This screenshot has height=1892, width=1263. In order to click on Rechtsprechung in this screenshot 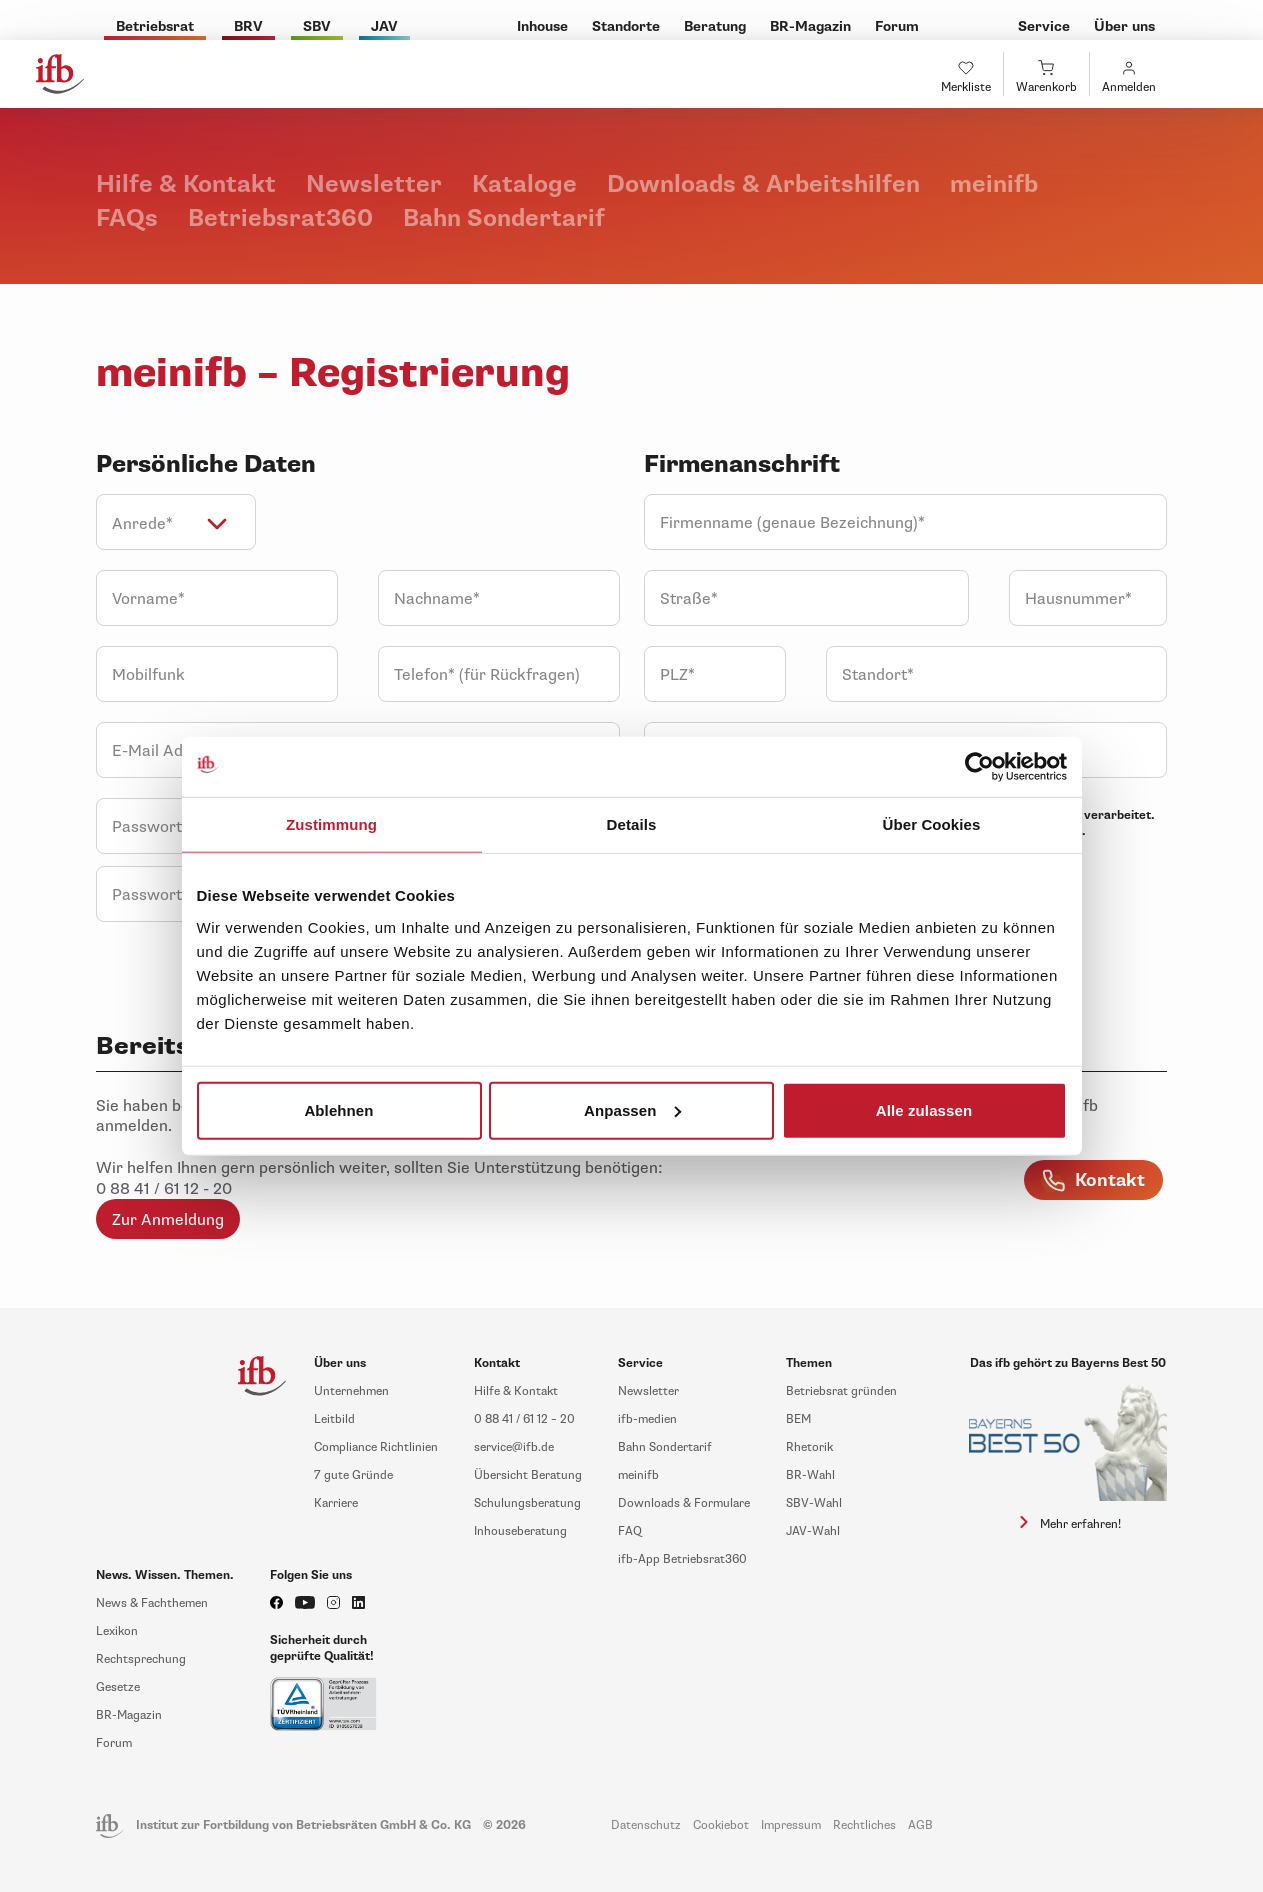, I will do `click(141, 1659)`.